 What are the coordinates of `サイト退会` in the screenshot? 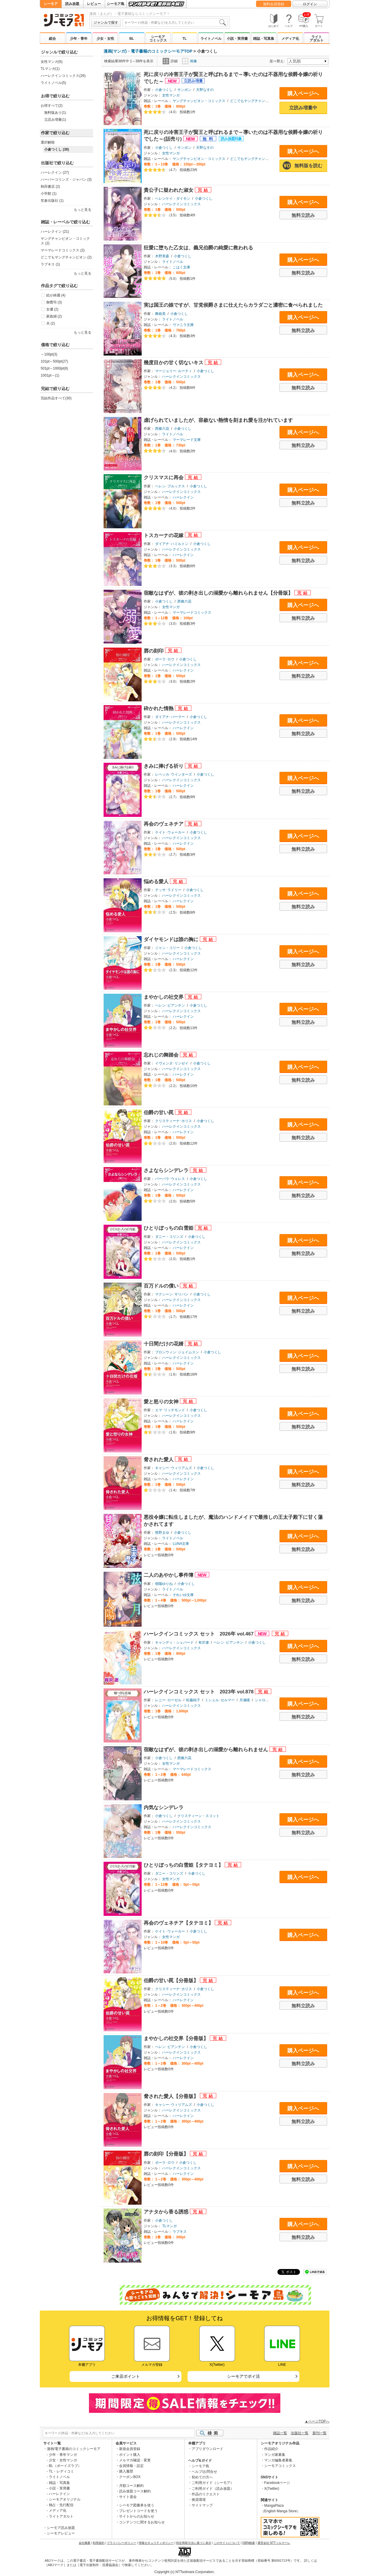 It's located at (128, 2497).